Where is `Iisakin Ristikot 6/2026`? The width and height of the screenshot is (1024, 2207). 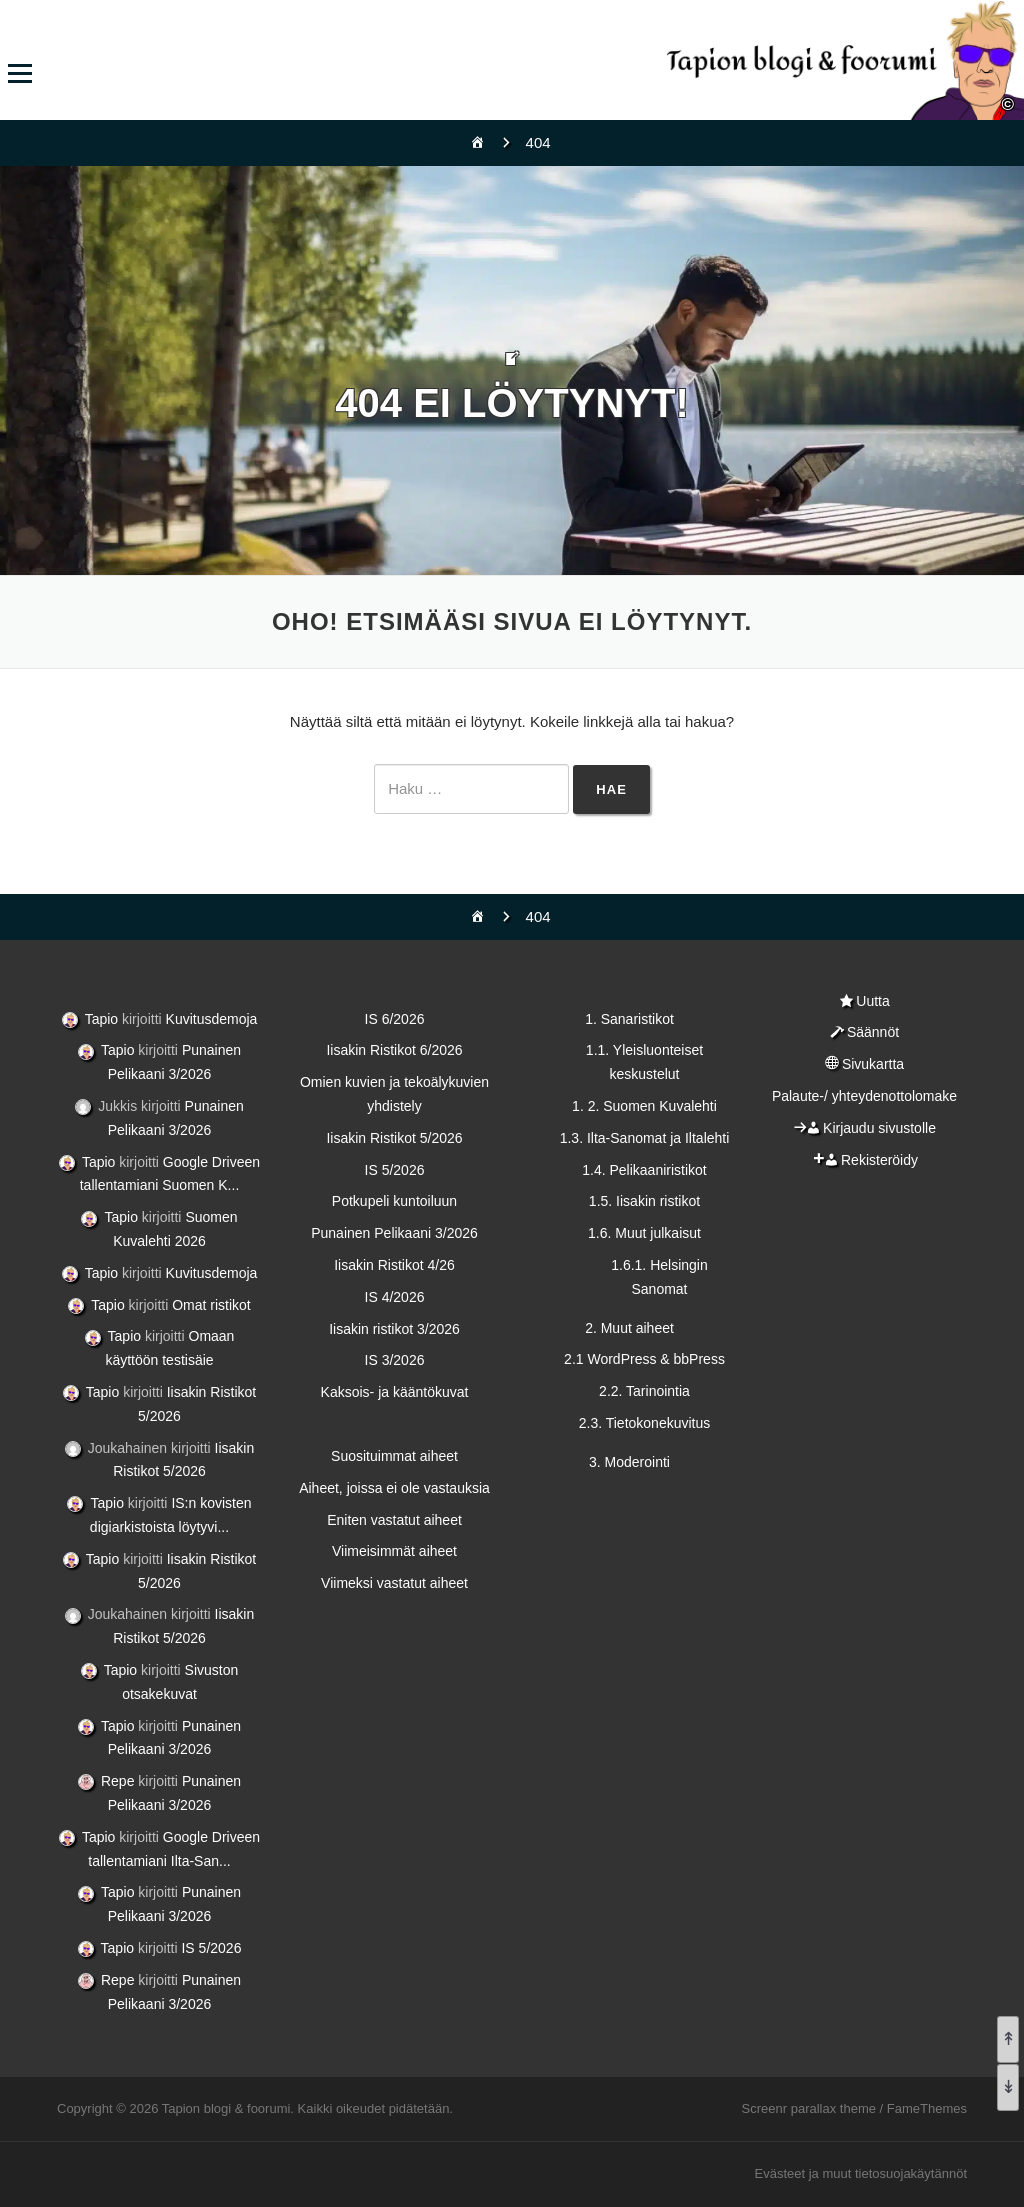
Iisakin Ristikot 6/2026 is located at coordinates (394, 1050).